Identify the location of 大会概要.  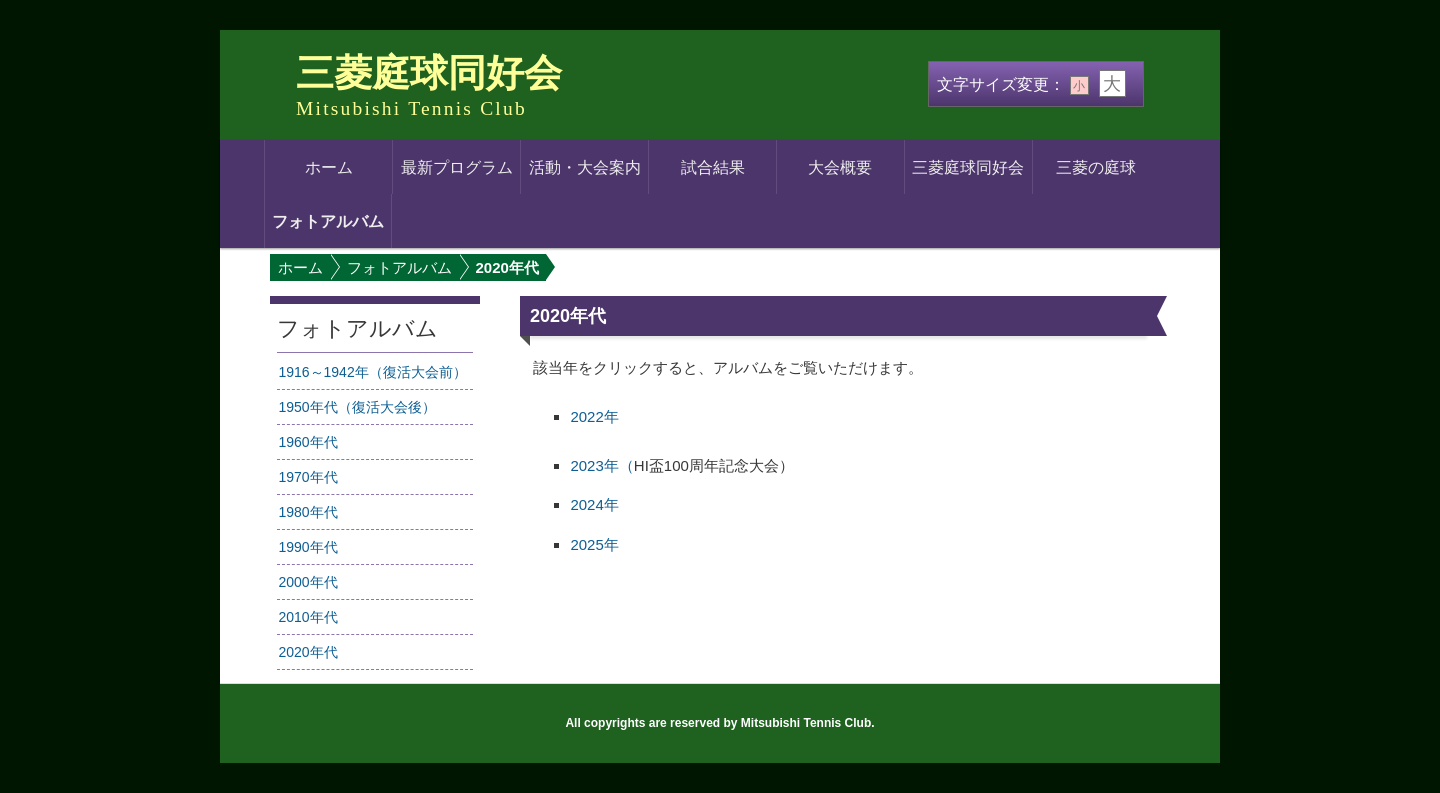
(840, 167).